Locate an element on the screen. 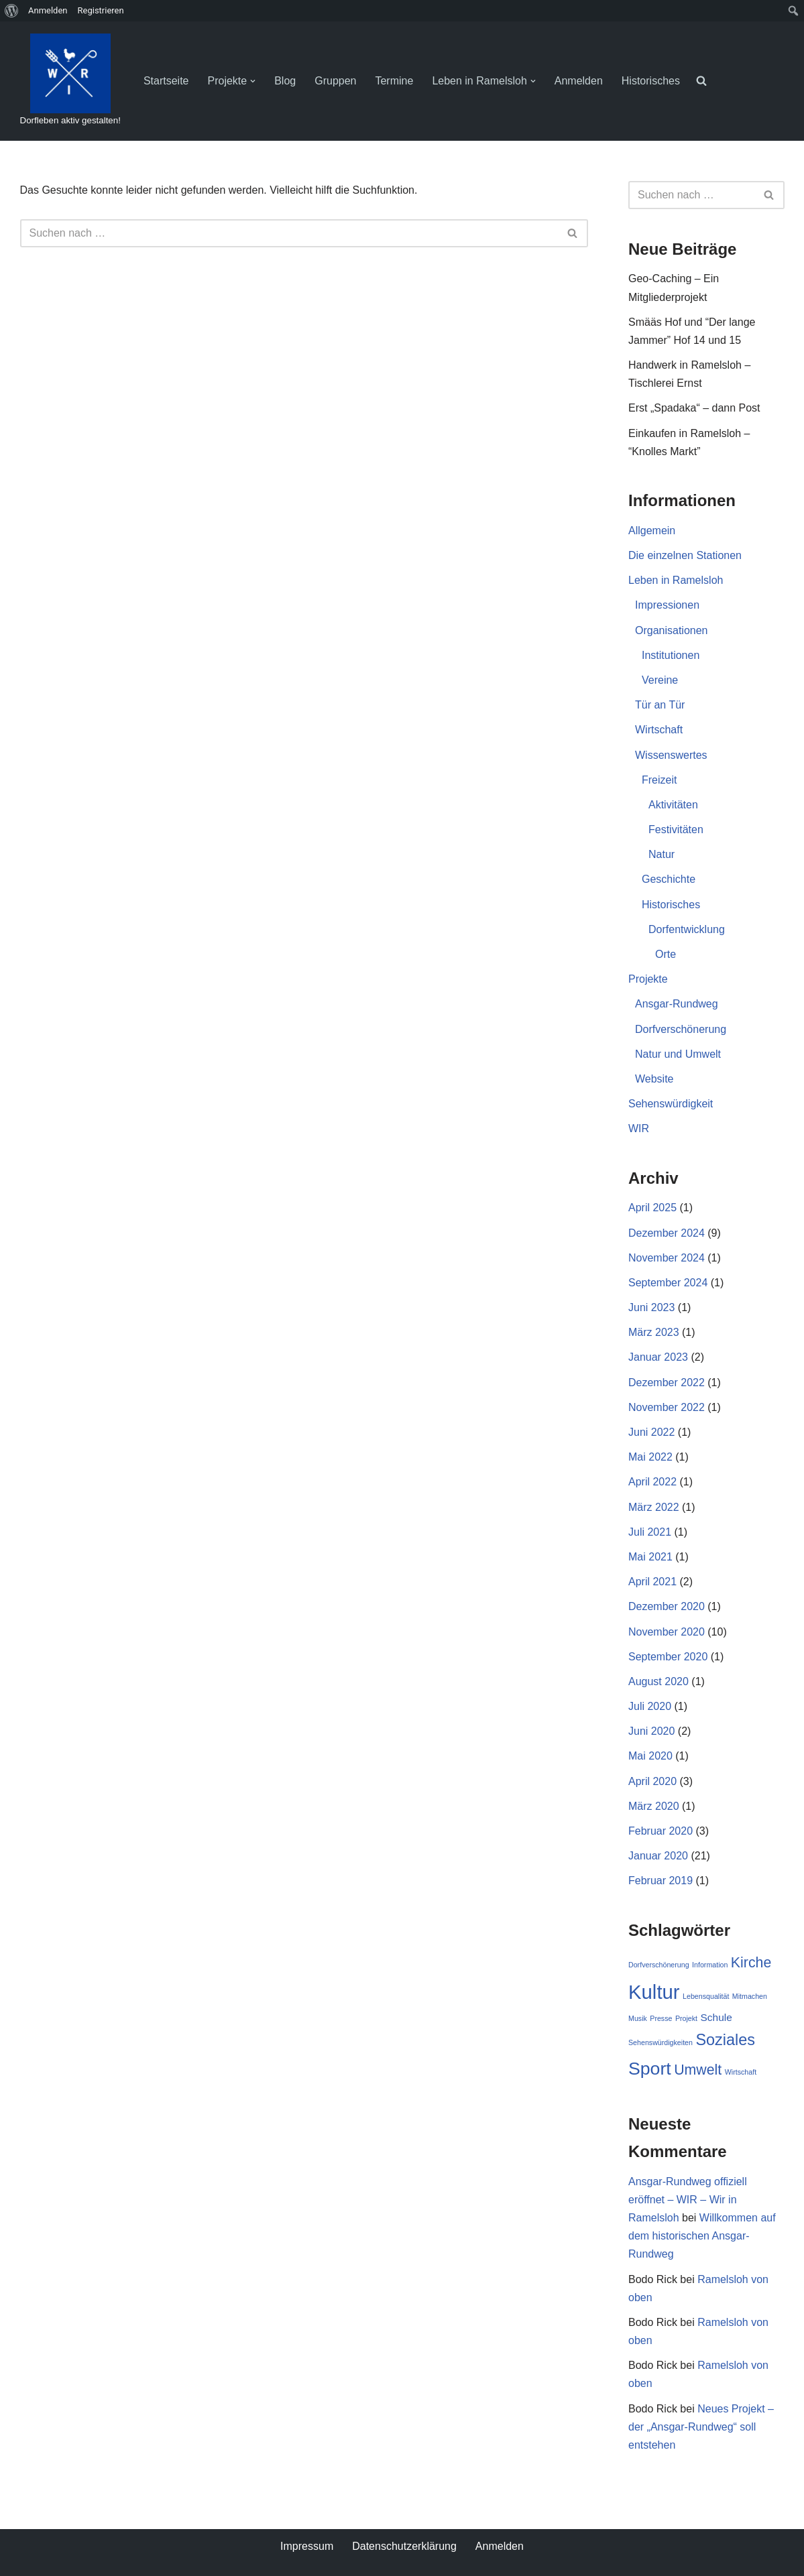  Juli 2021 is located at coordinates (649, 1532).